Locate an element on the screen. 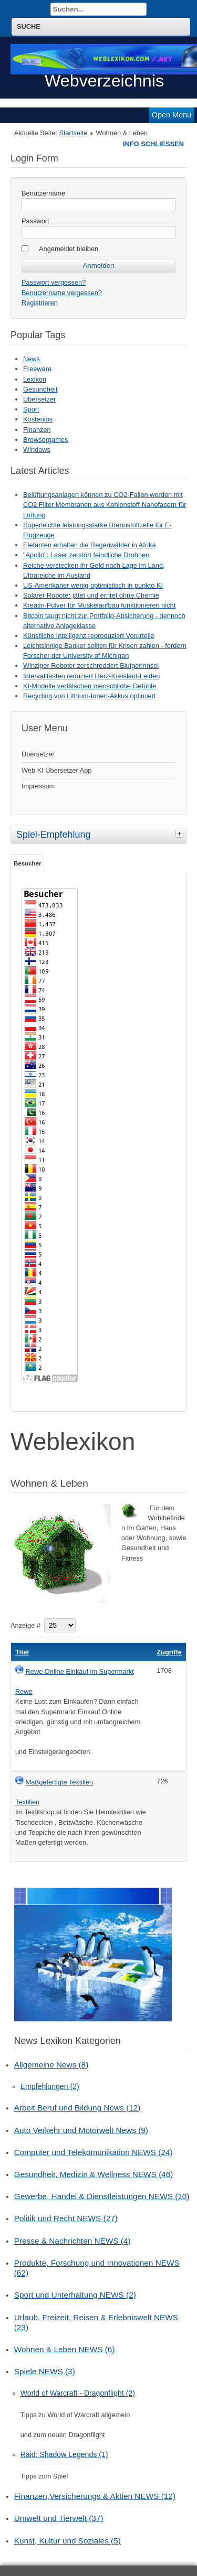 Image resolution: width=197 pixels, height=2576 pixels. Angemeldet bleiben is located at coordinates (68, 249).